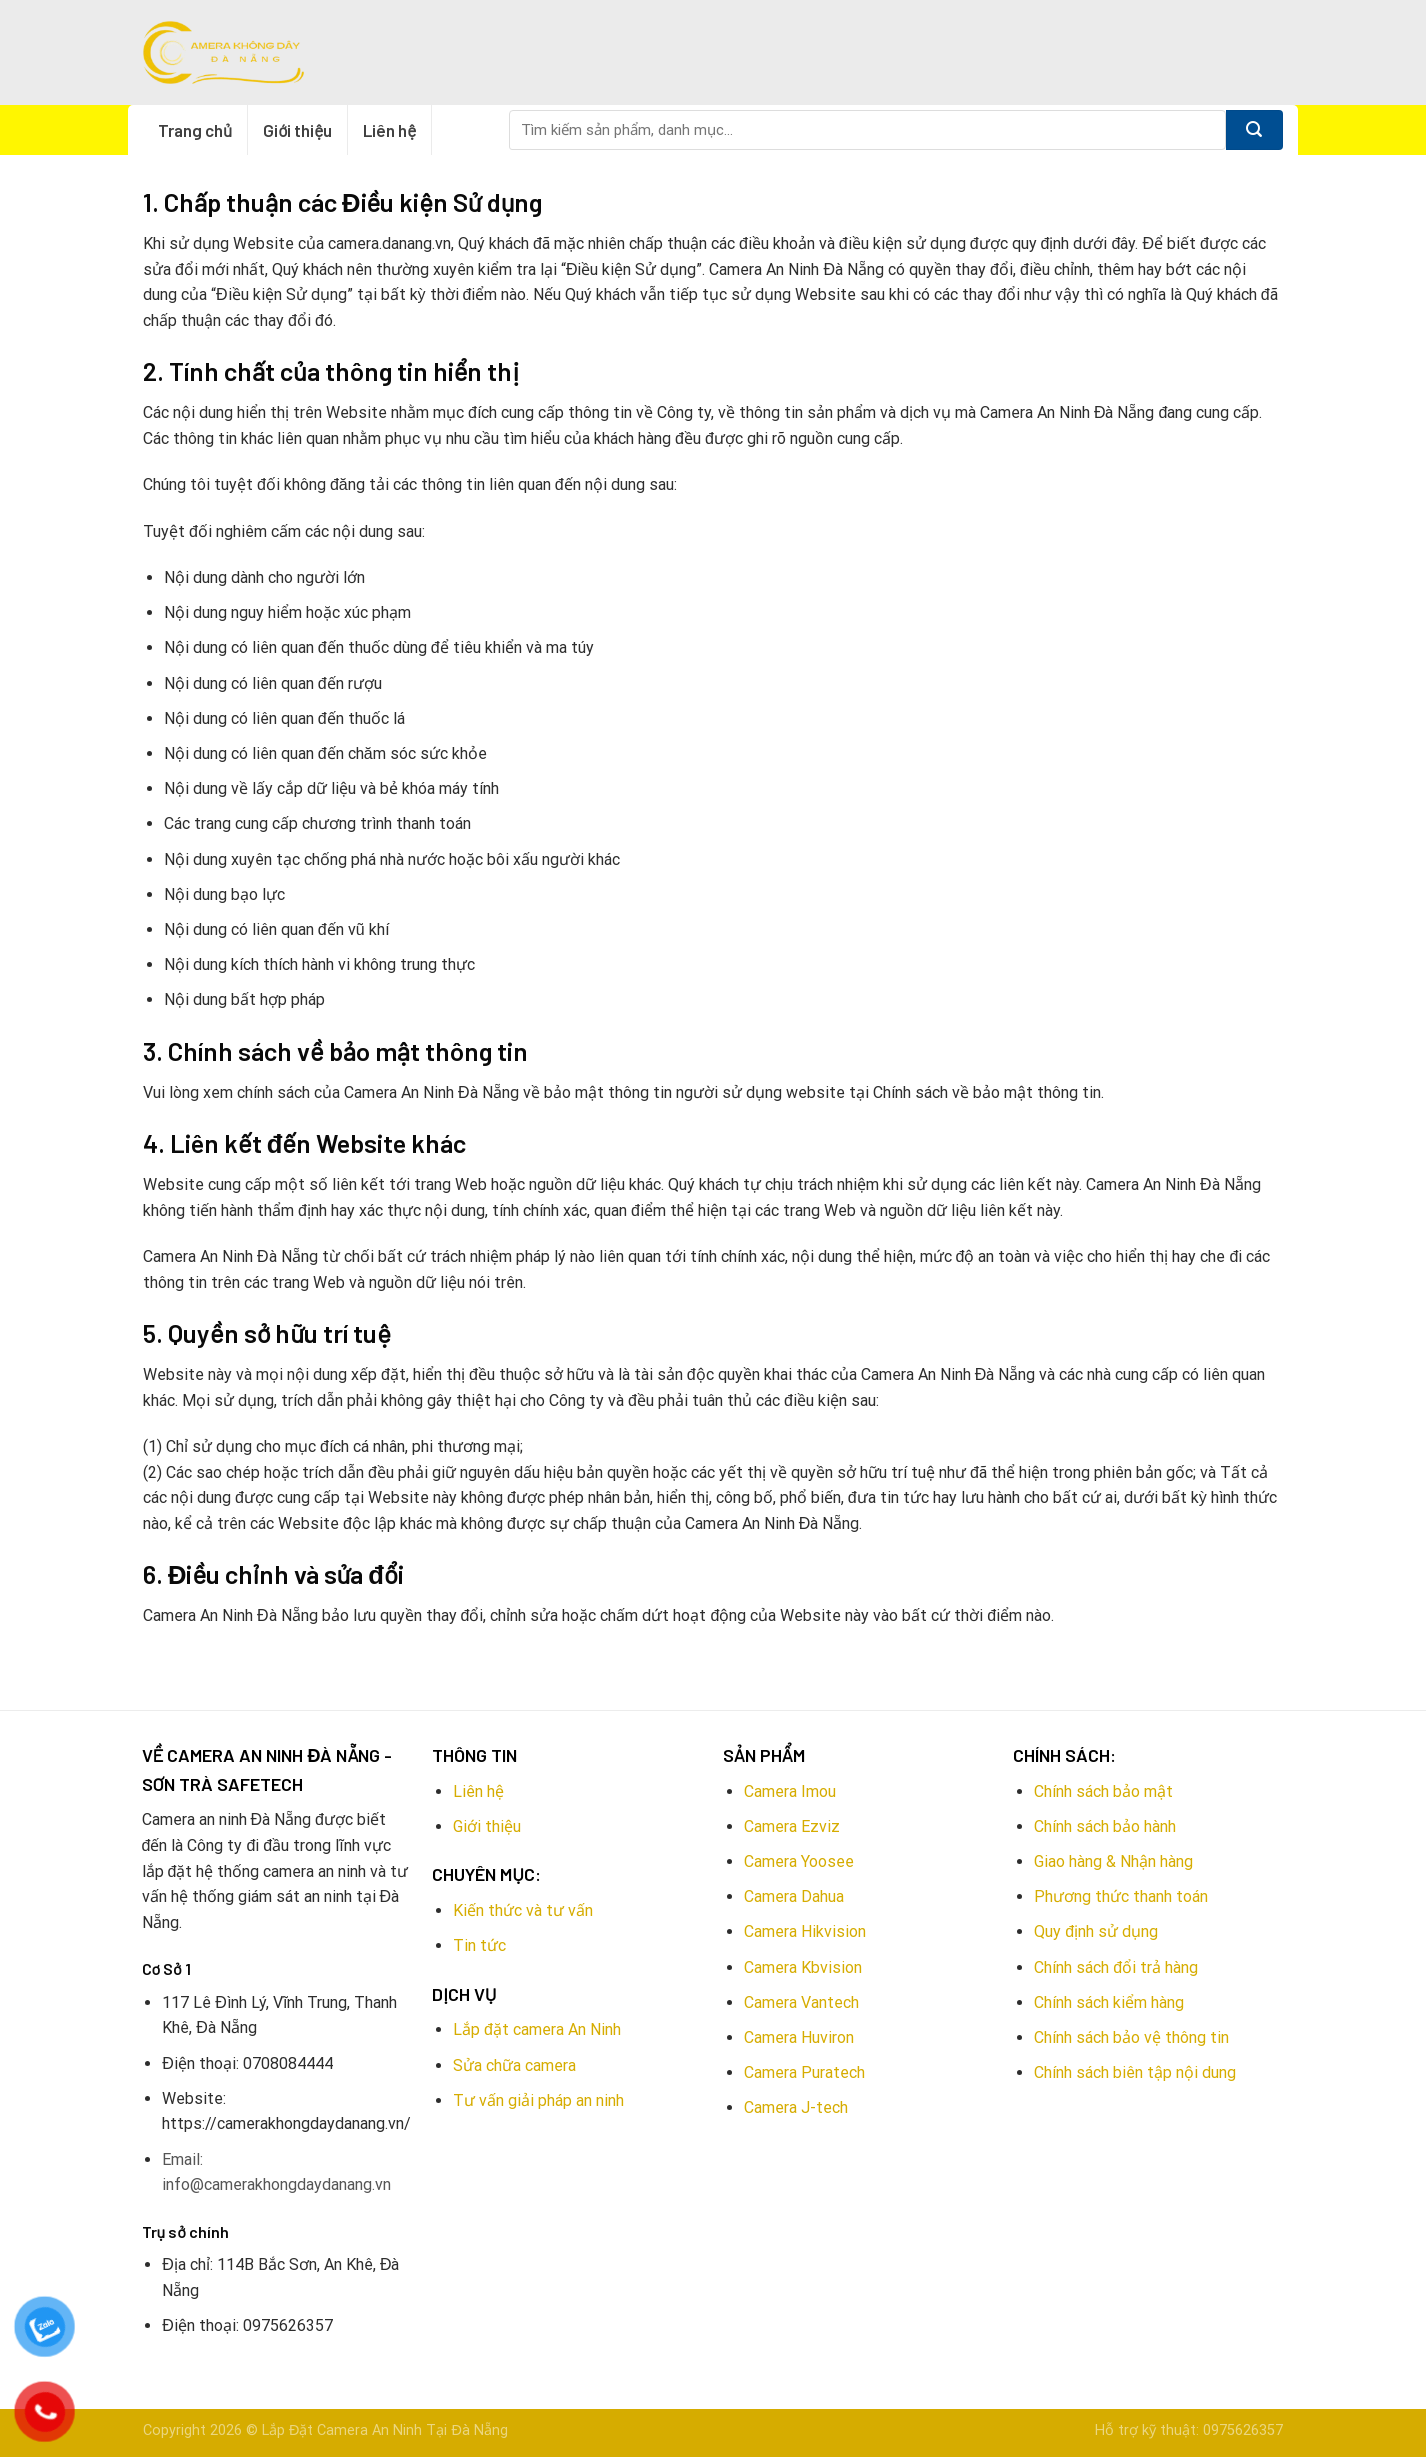  Describe the element at coordinates (195, 130) in the screenshot. I see `Trang chủ` at that location.